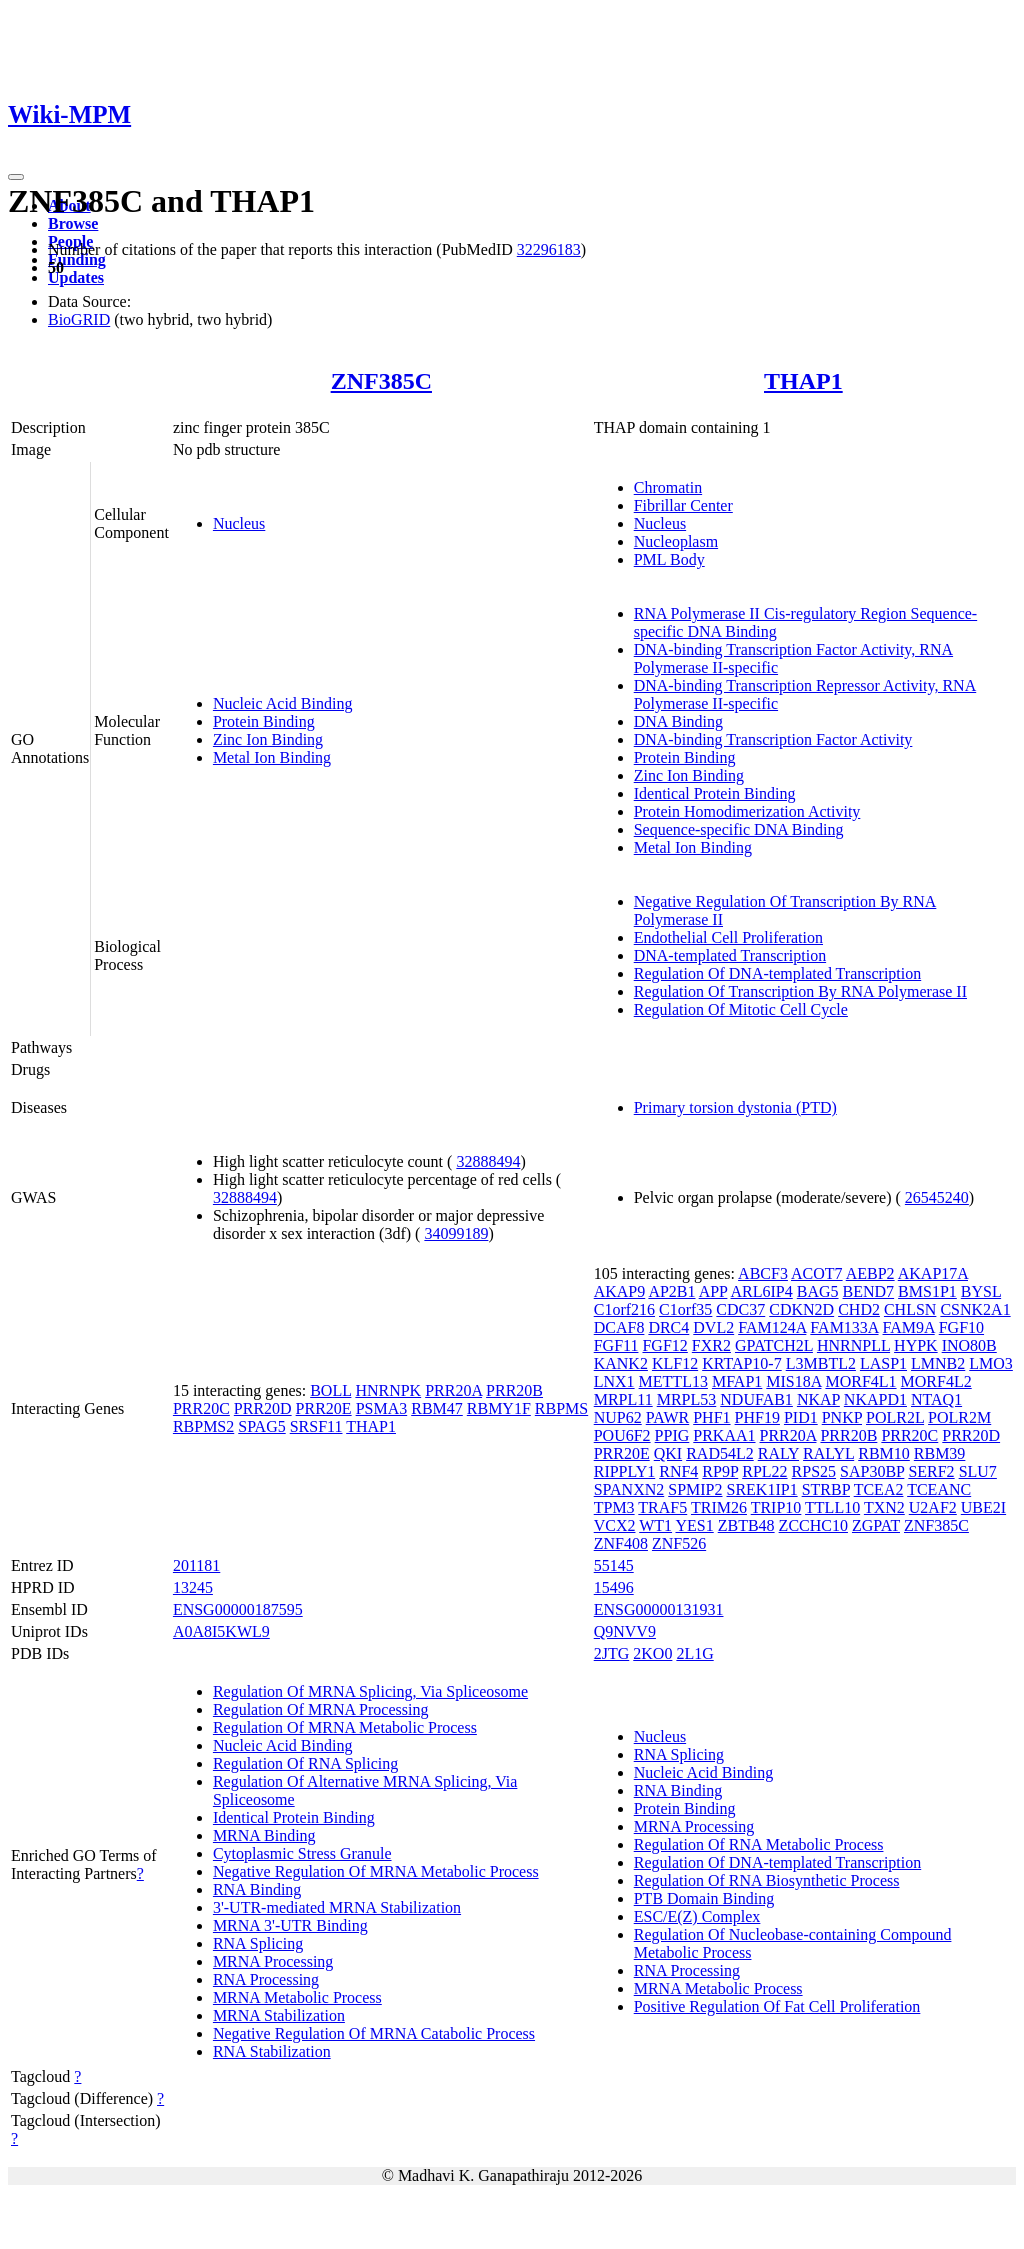  What do you see at coordinates (927, 1291) in the screenshot?
I see `BMS1P1` at bounding box center [927, 1291].